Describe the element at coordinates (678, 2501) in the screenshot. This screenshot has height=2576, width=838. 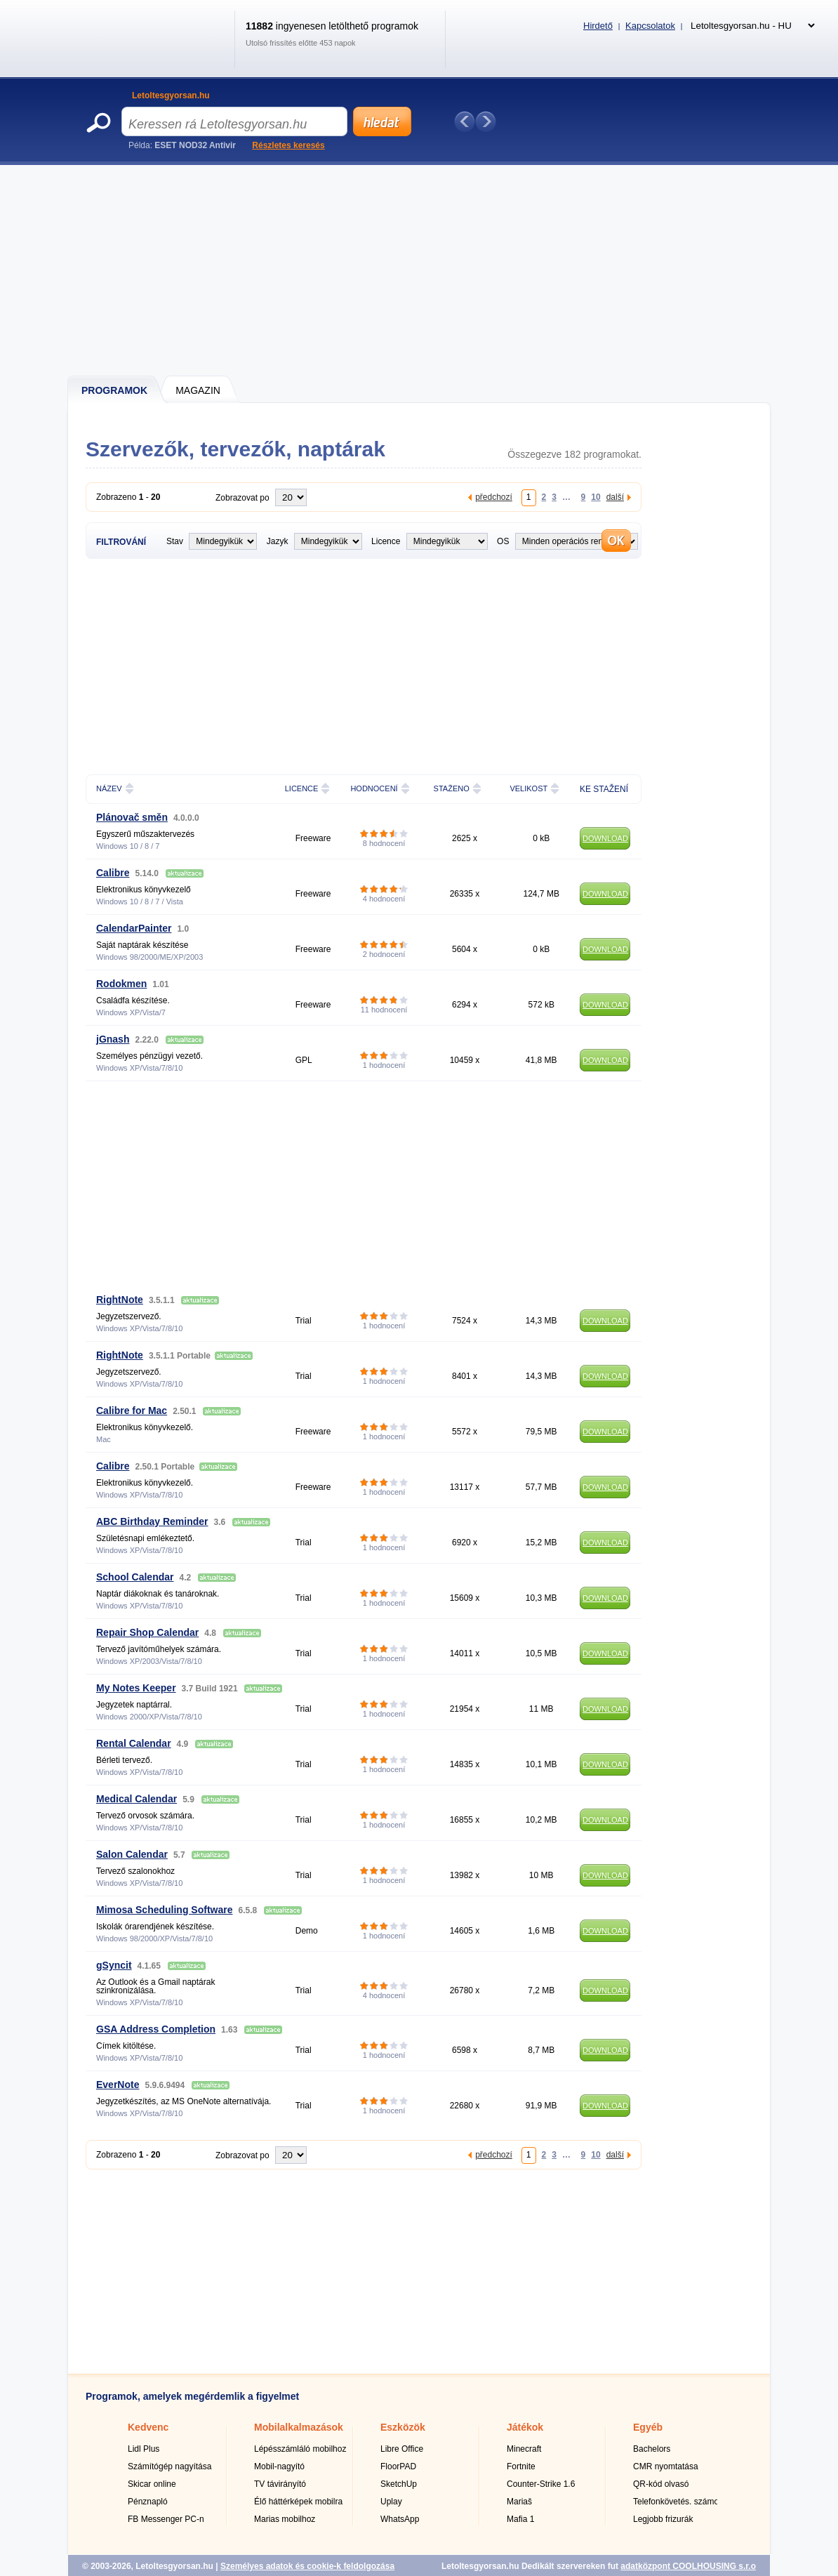
I see `Telefonkövetés. számok` at that location.